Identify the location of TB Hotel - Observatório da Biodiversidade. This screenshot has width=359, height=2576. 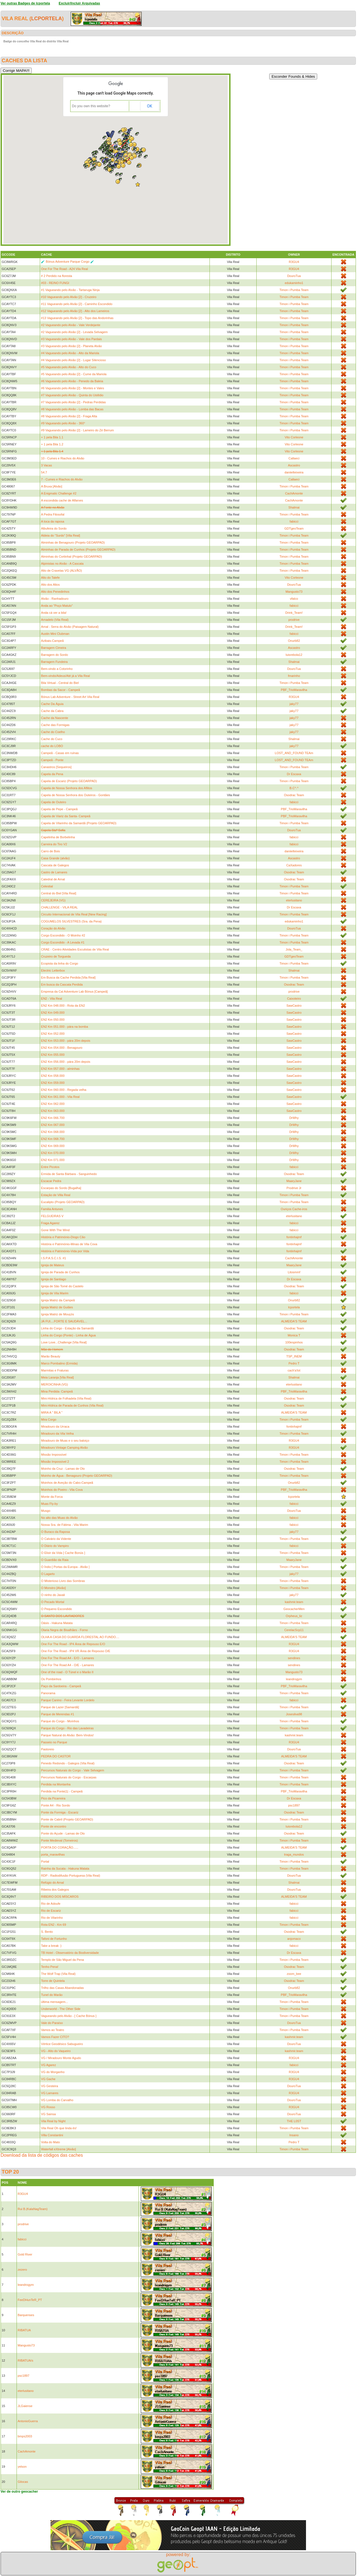
(70, 1952).